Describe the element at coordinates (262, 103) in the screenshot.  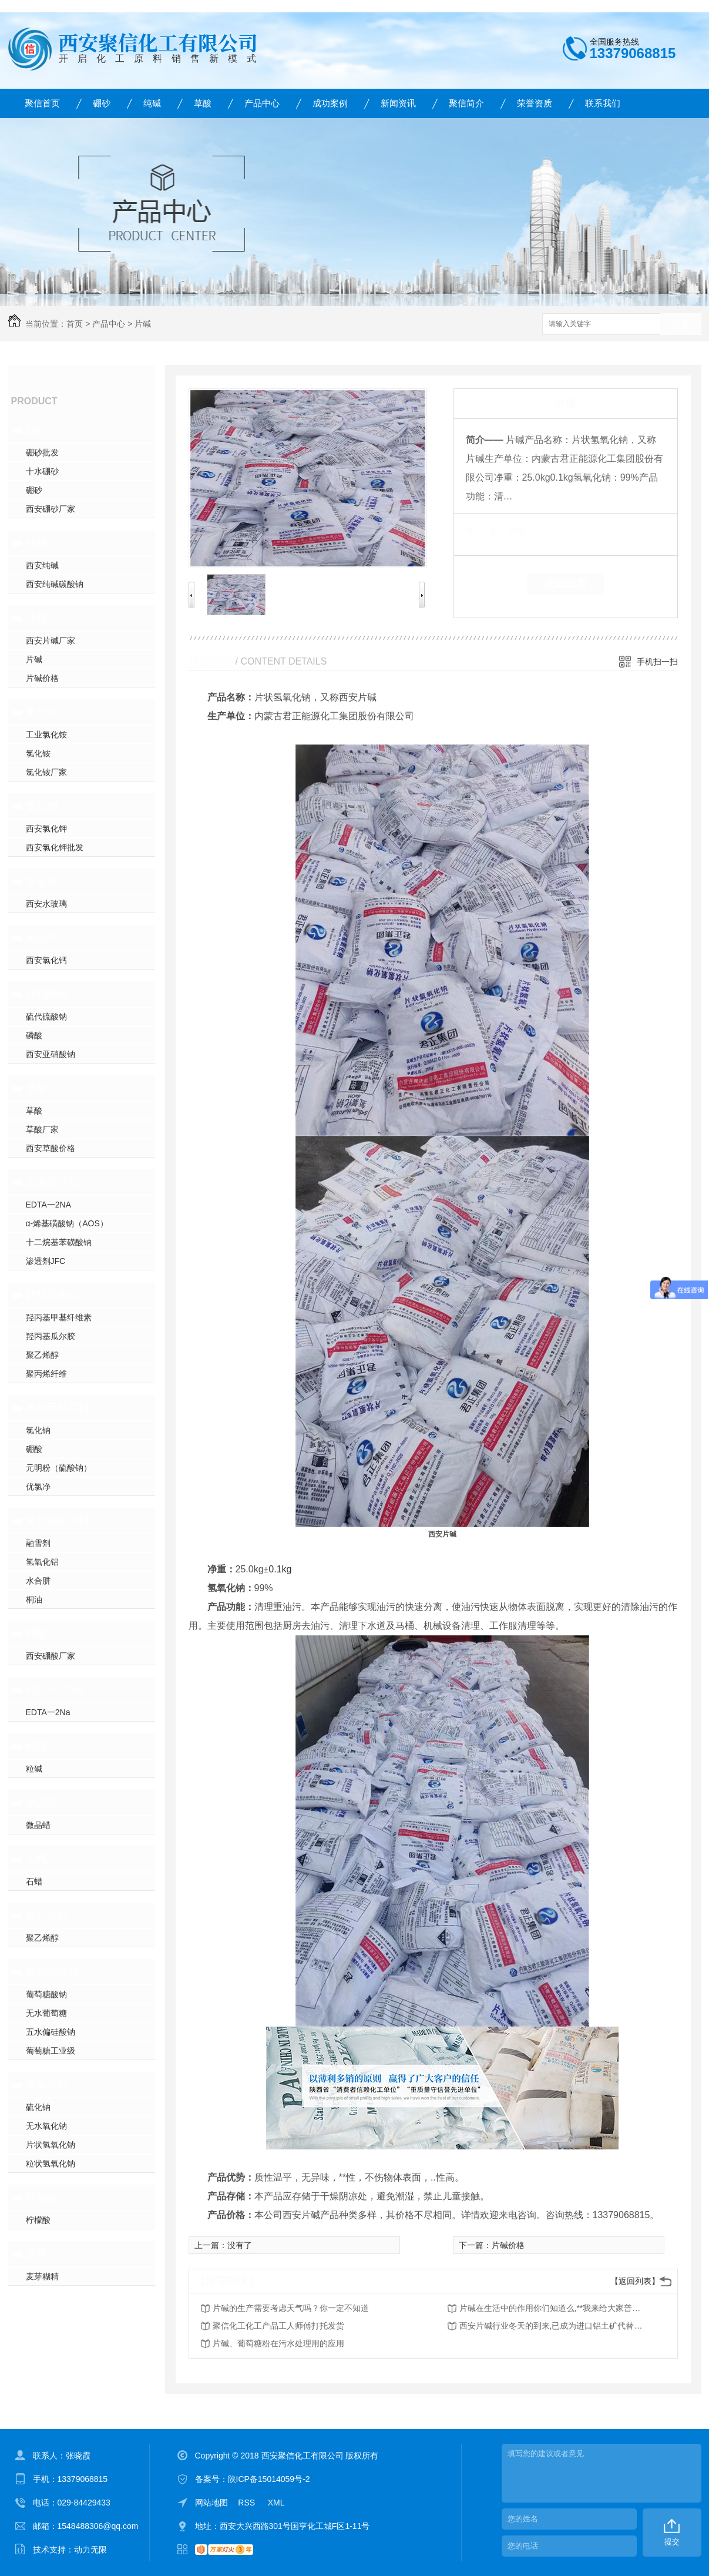
I see `产品中心` at that location.